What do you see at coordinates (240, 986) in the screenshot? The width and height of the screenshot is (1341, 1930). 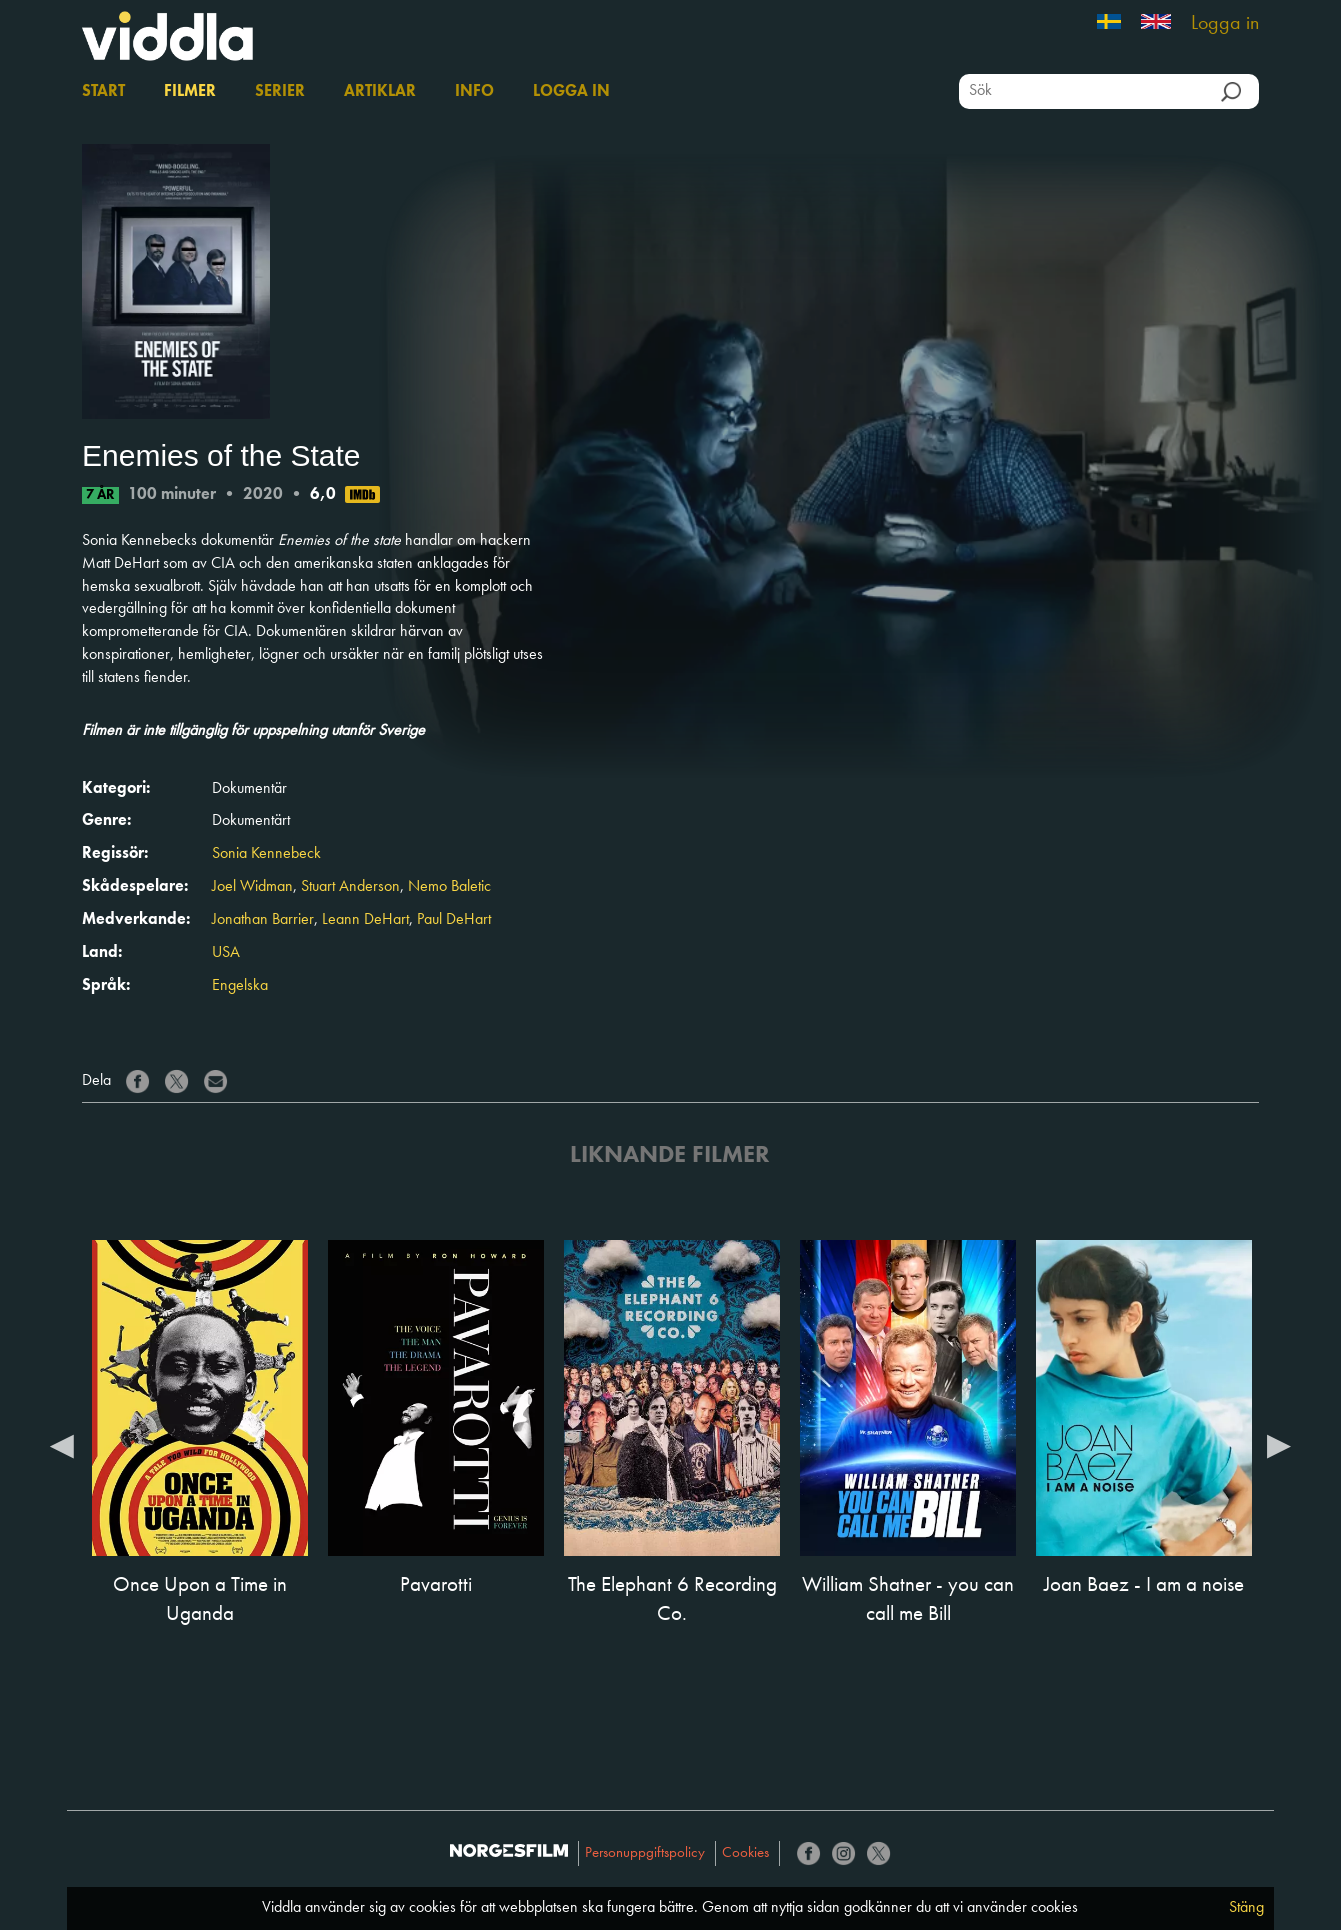 I see `Engelska` at bounding box center [240, 986].